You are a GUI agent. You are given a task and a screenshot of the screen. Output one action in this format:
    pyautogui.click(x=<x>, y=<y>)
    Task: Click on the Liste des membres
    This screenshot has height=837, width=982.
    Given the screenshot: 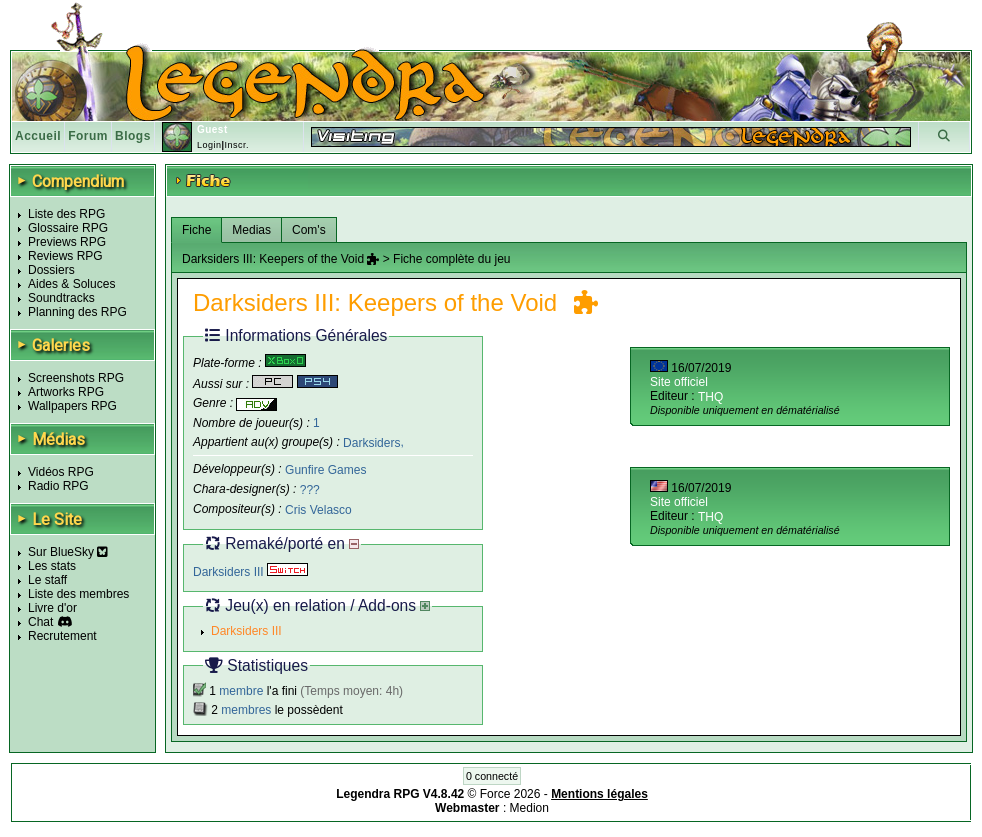 What is the action you would take?
    pyautogui.click(x=78, y=594)
    